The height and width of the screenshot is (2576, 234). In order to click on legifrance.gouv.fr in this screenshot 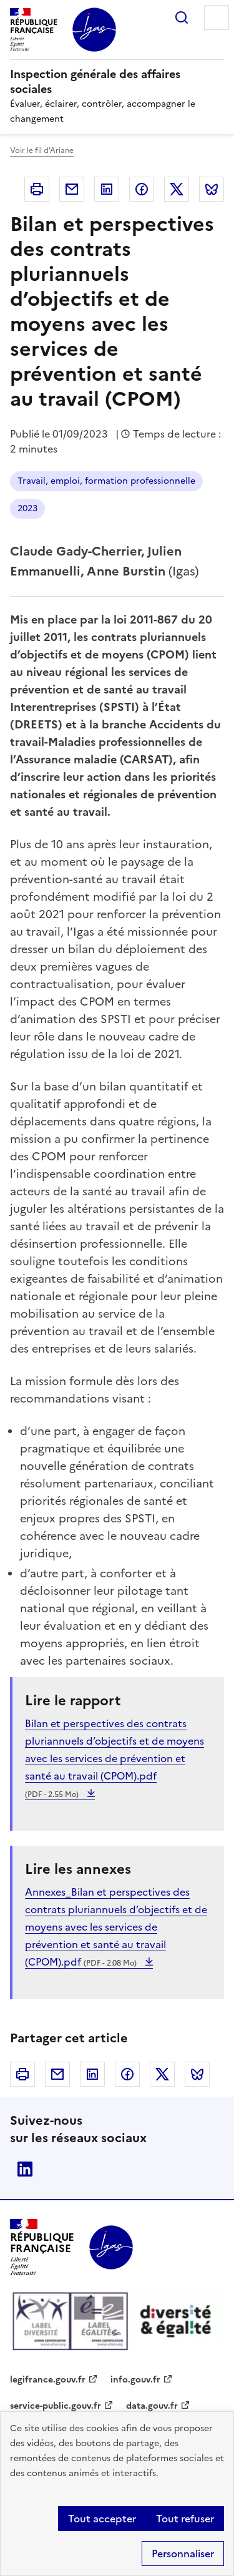, I will do `click(47, 2379)`.